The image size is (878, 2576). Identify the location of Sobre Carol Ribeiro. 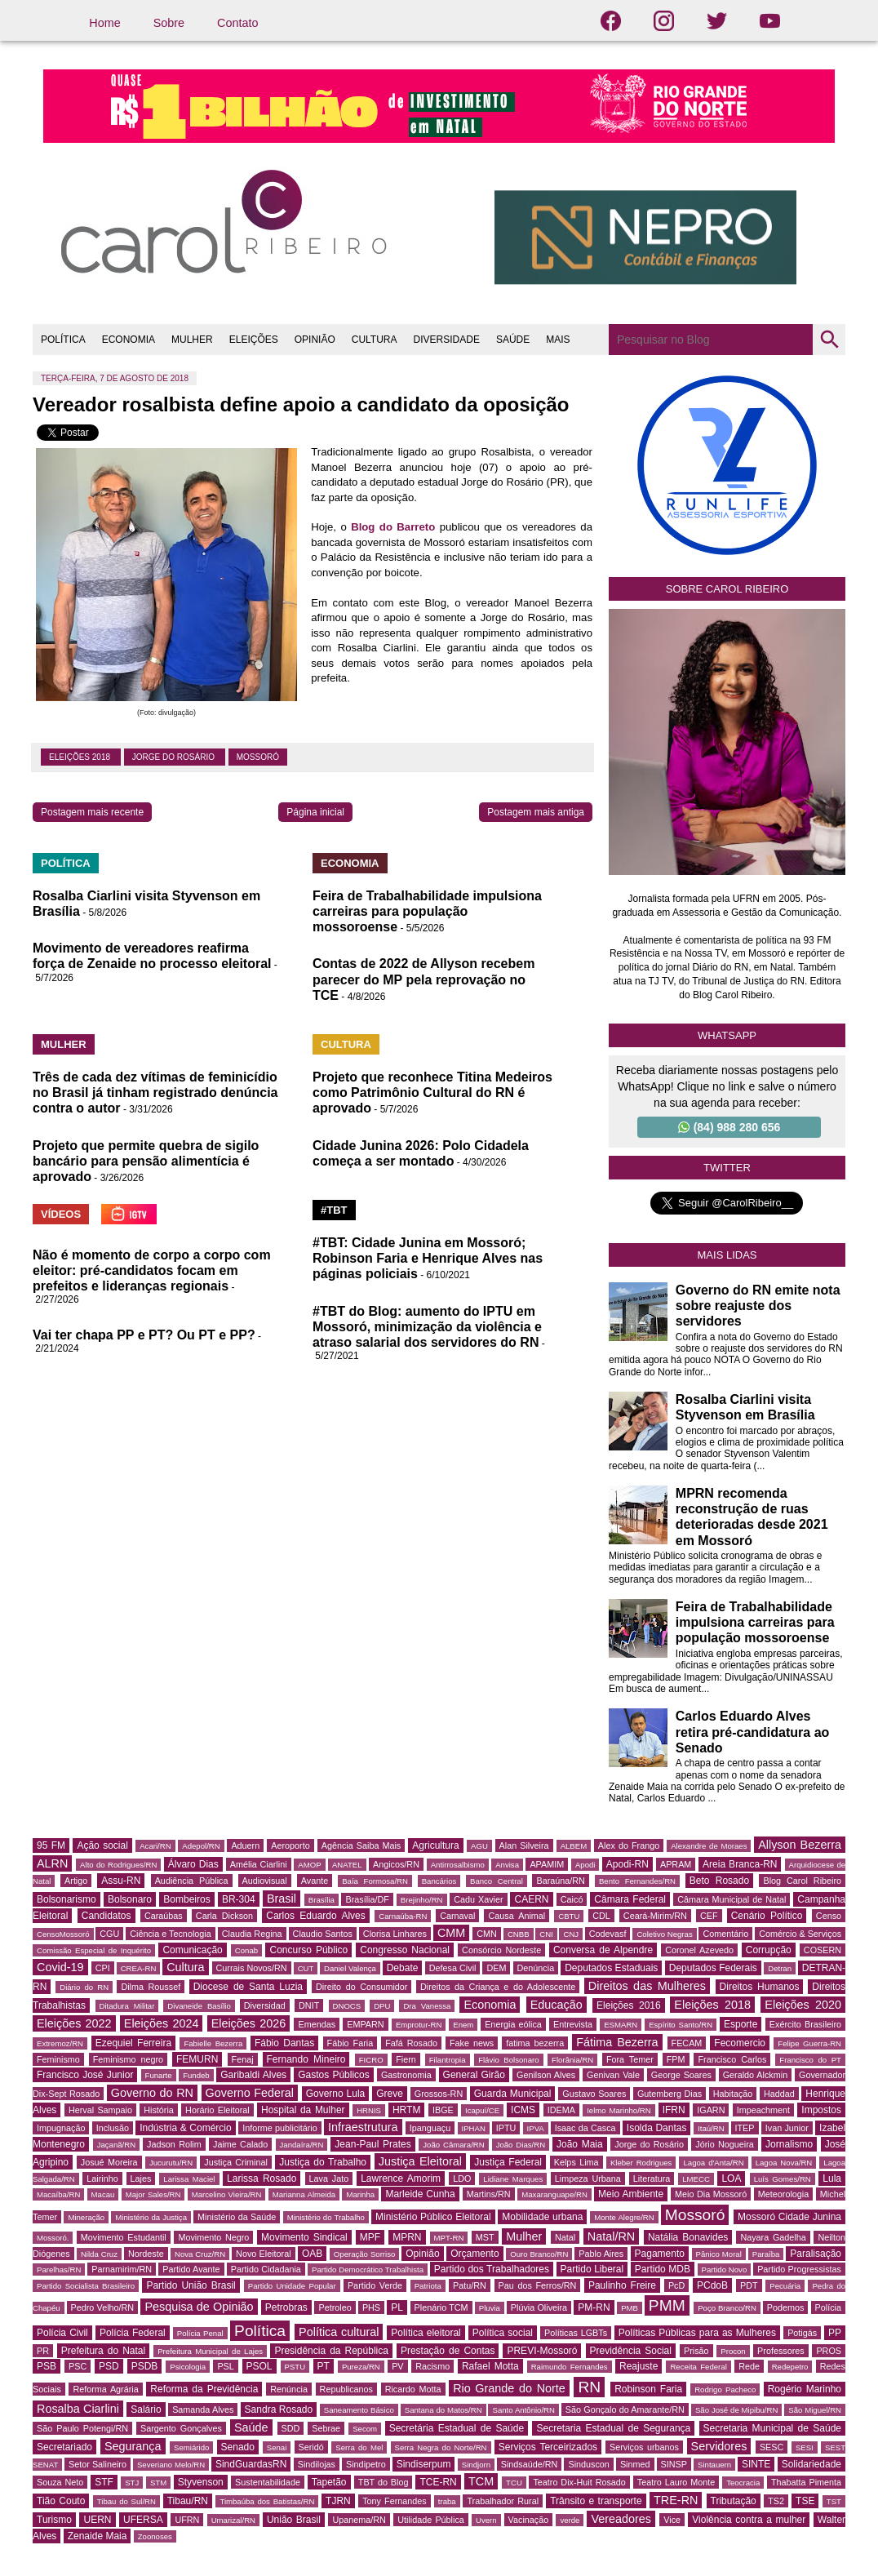
(727, 589).